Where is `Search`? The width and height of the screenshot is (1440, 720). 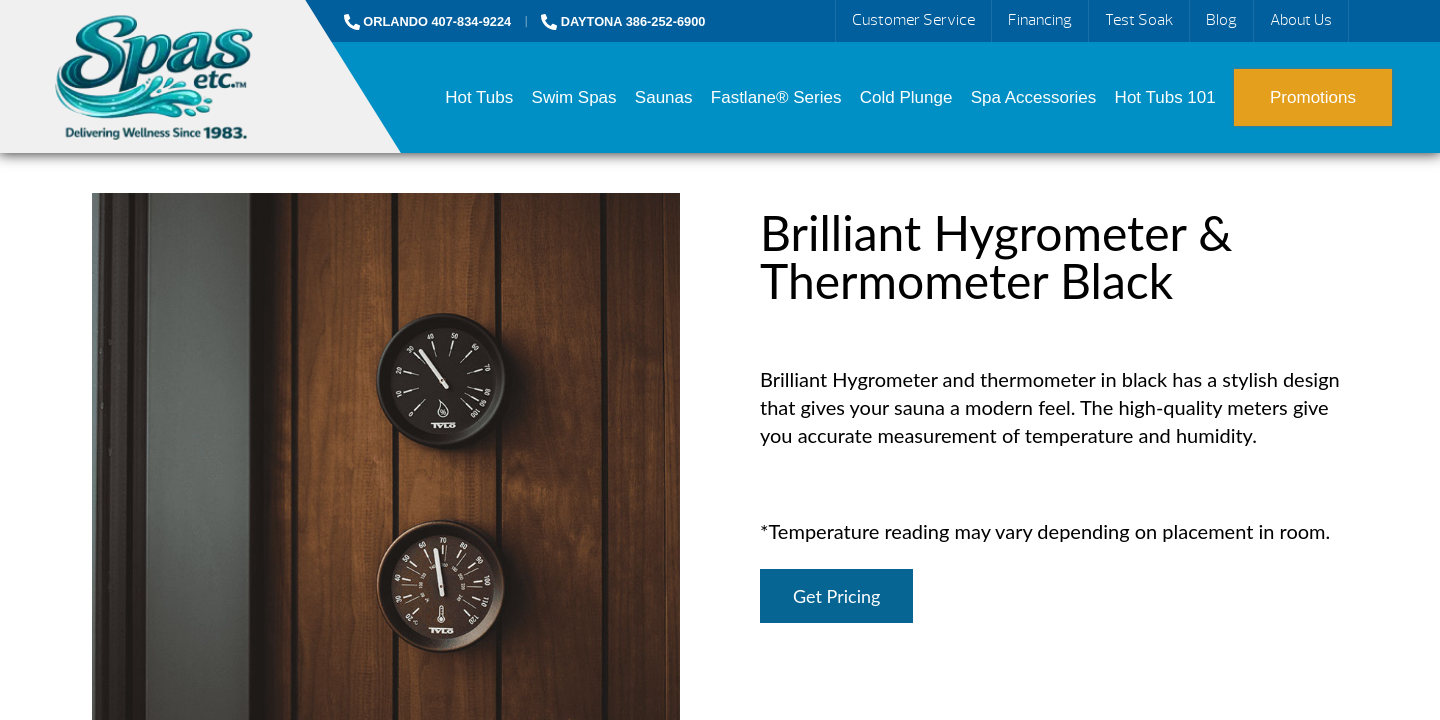 Search is located at coordinates (1372, 21).